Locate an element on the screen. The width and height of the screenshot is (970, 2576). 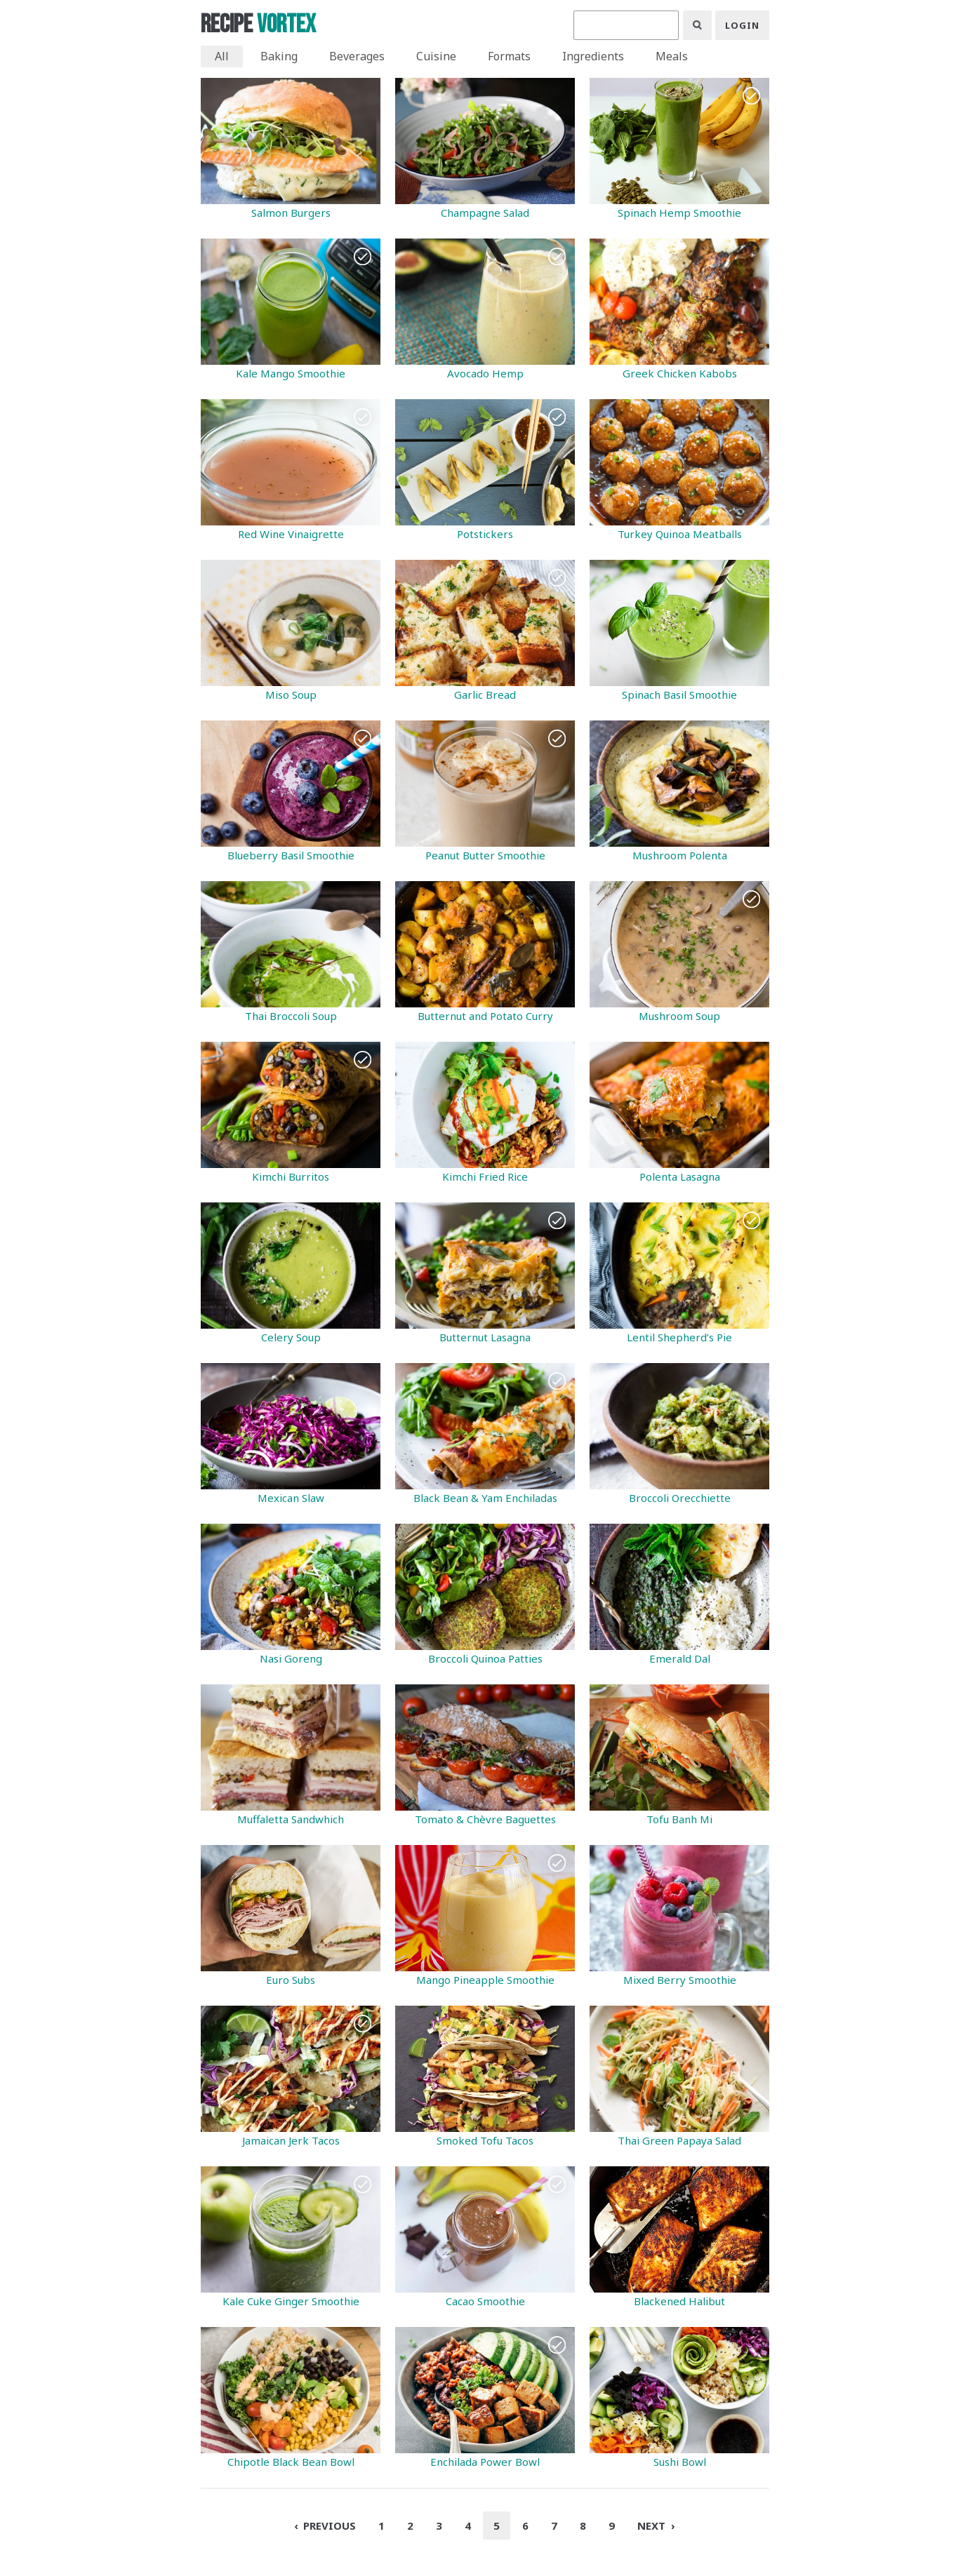
Garlic Bread is located at coordinates (485, 694).